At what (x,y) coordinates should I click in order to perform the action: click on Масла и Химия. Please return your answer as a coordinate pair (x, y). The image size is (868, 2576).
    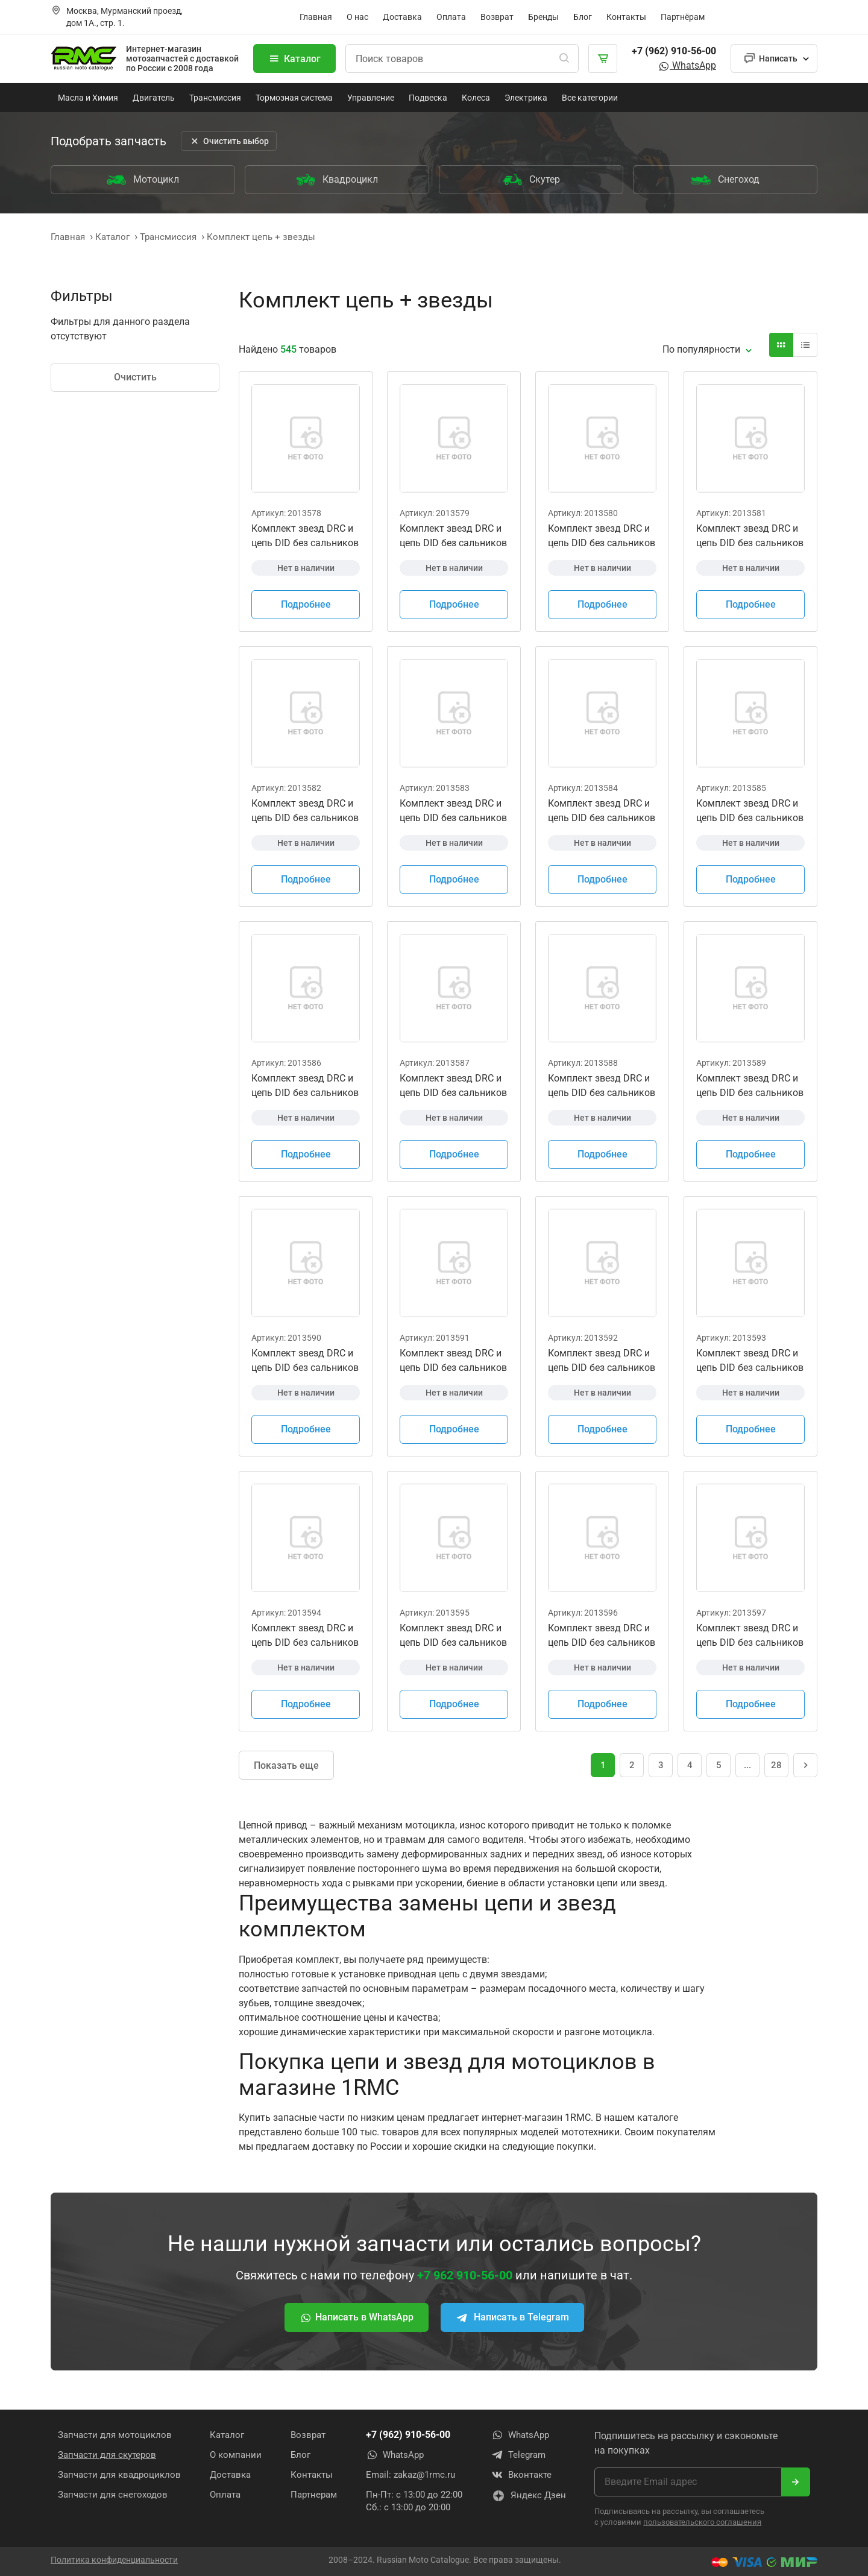
    Looking at the image, I should click on (88, 97).